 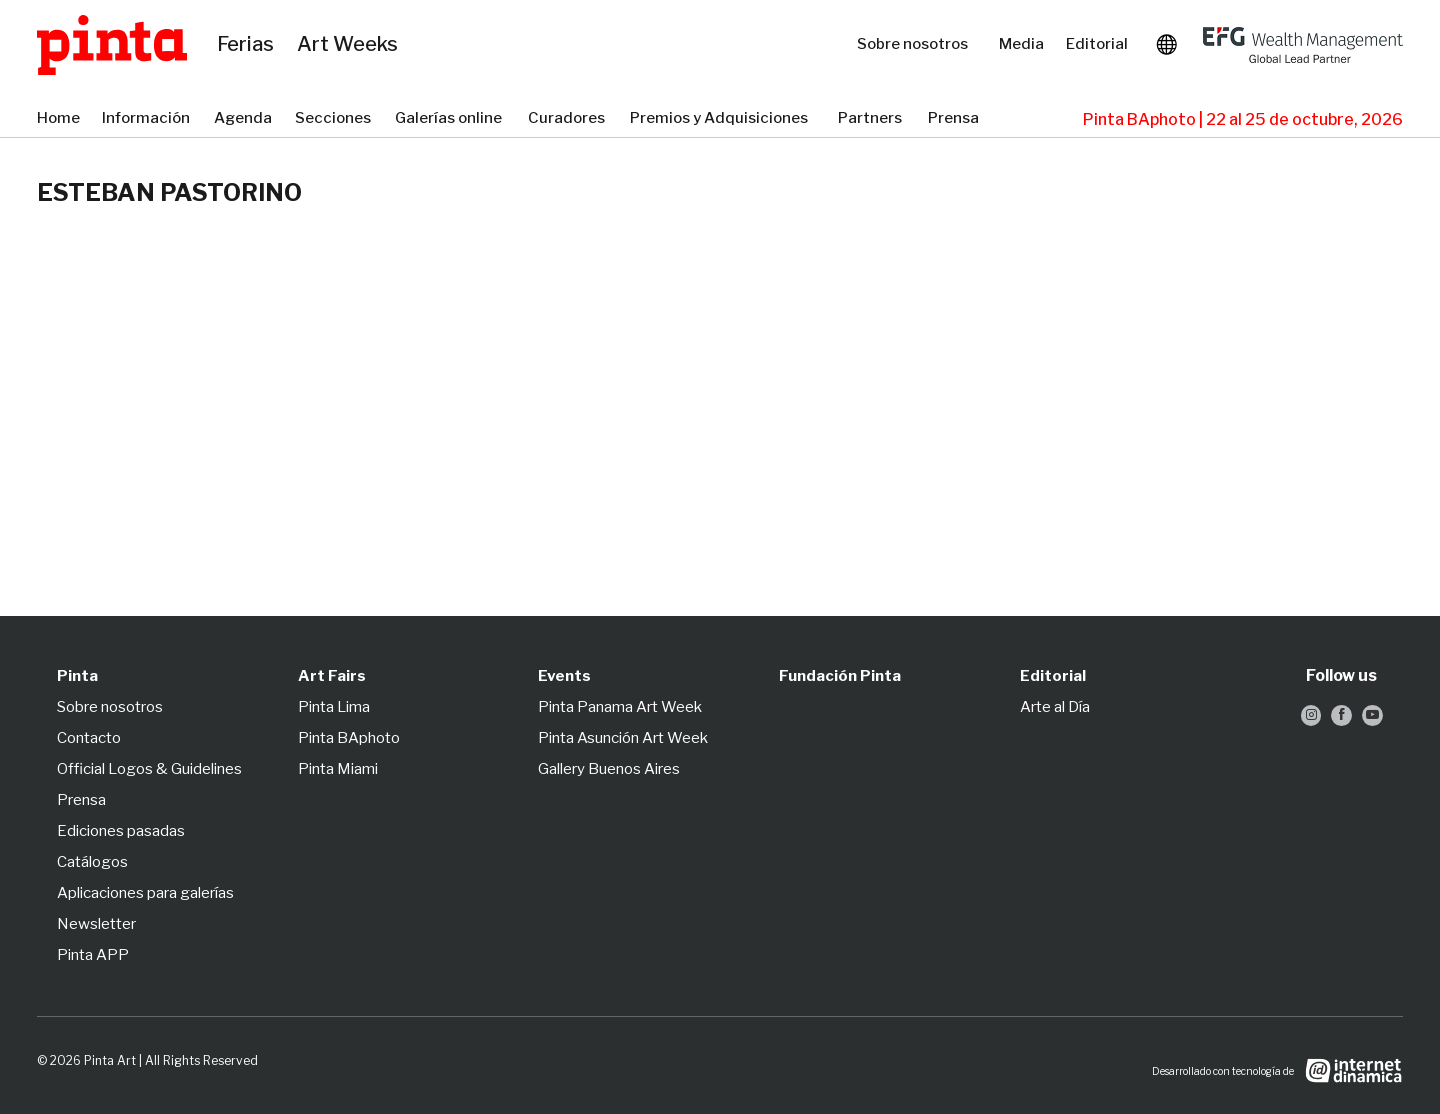 I want to click on Pinta APP, so click(x=93, y=955).